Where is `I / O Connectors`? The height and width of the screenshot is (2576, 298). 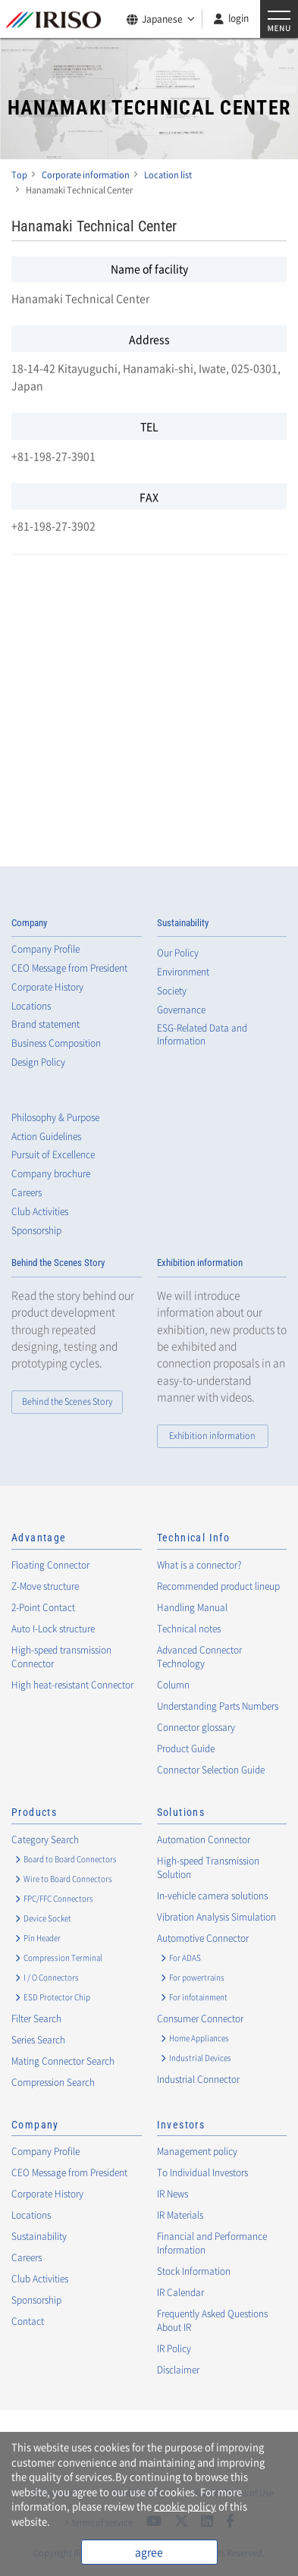
I / O Connectors is located at coordinates (51, 1977).